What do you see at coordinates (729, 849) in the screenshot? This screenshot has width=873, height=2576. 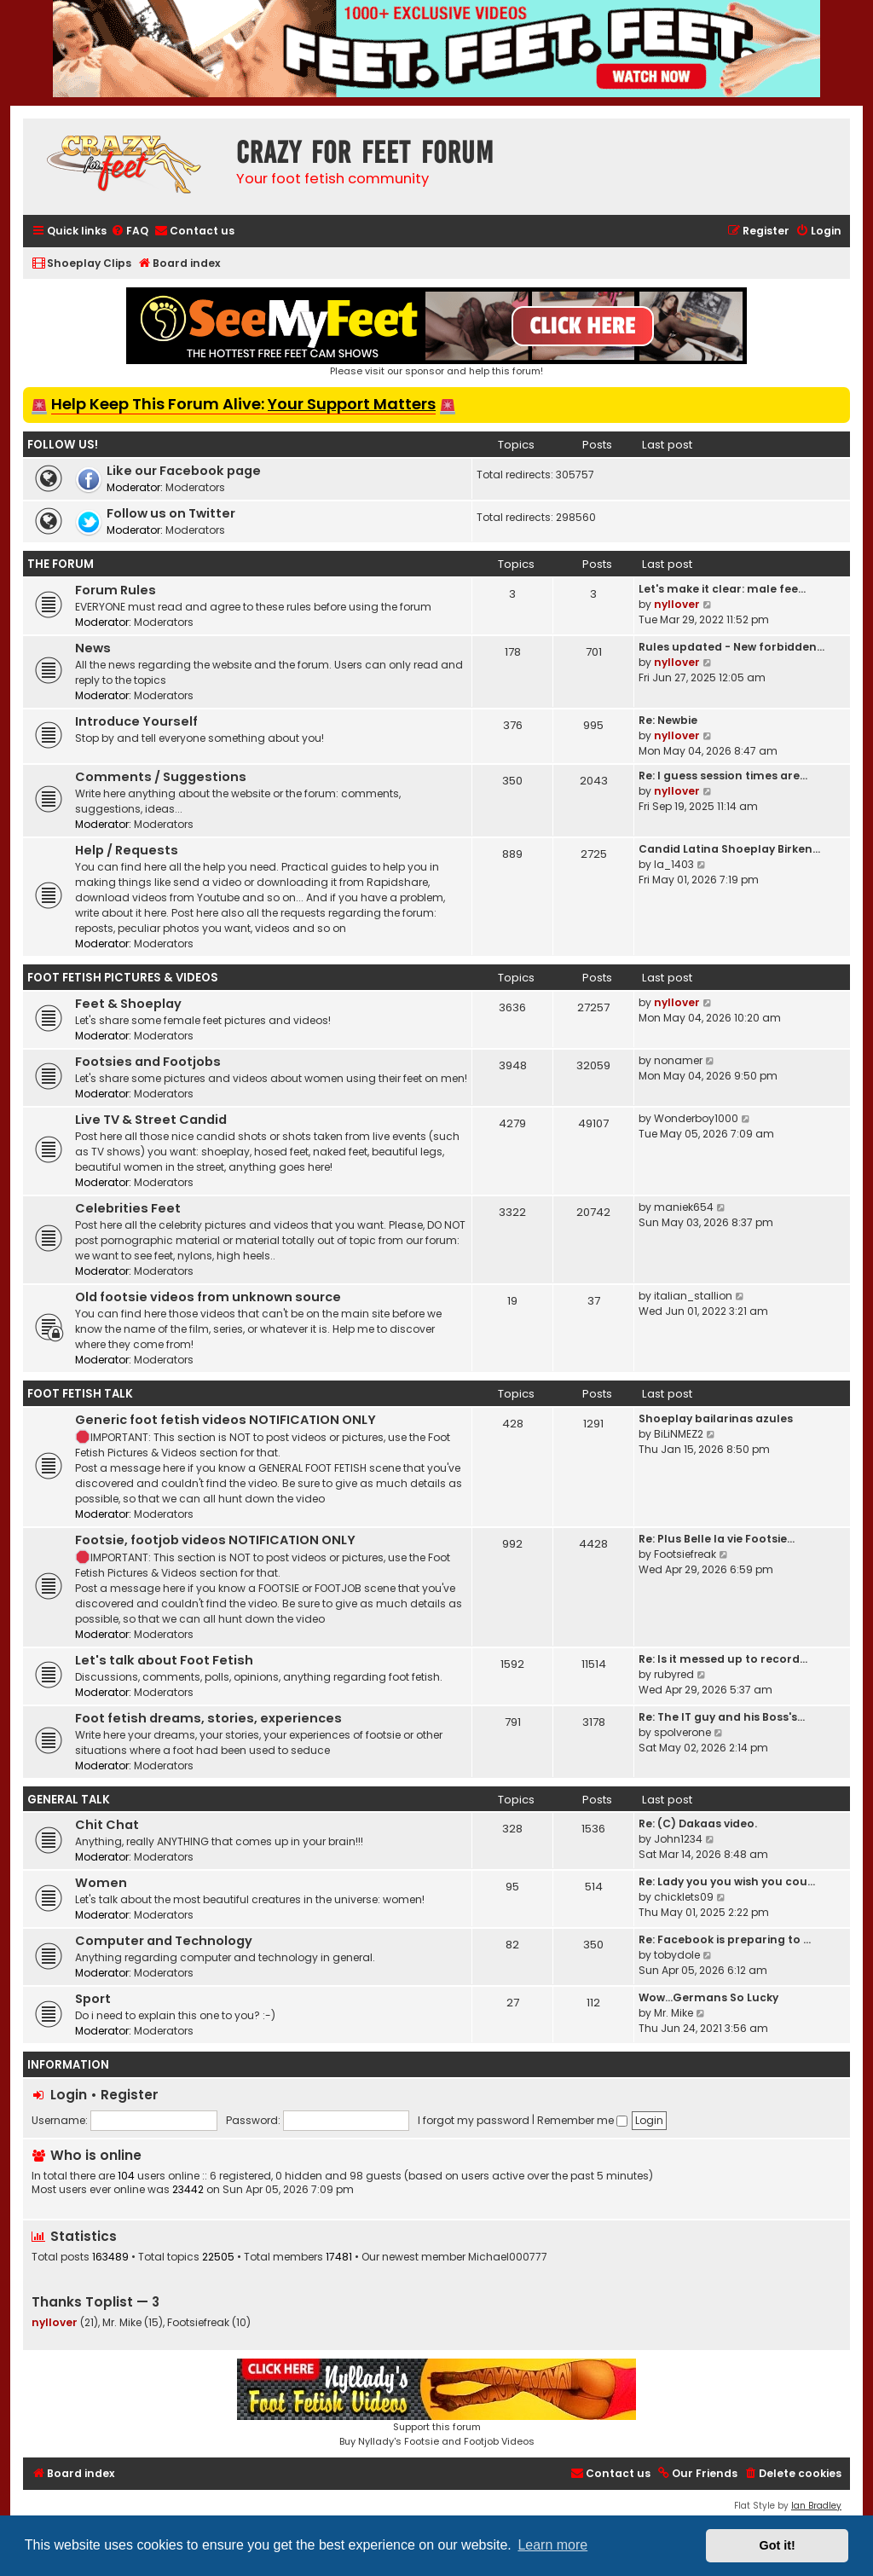 I see `Candid Latina Shoeplay Birken…` at bounding box center [729, 849].